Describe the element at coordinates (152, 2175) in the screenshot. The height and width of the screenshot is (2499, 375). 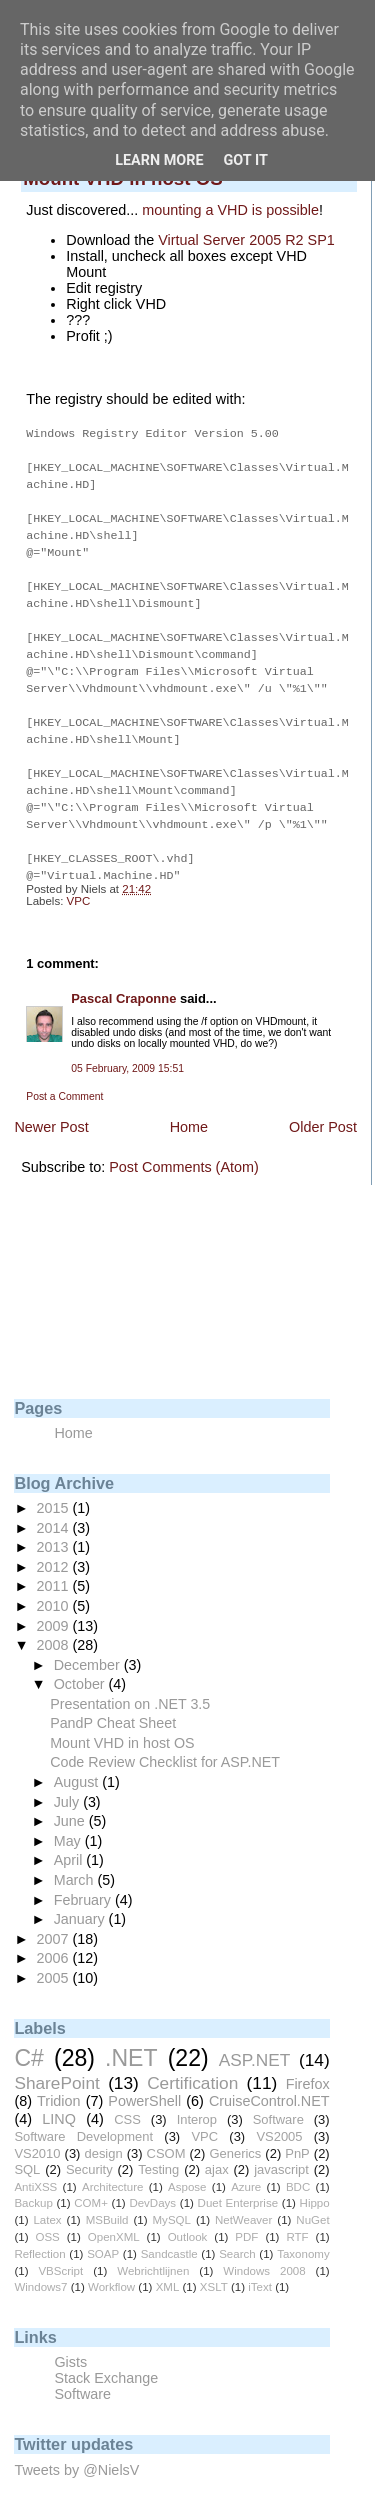
I see `DevDays` at that location.